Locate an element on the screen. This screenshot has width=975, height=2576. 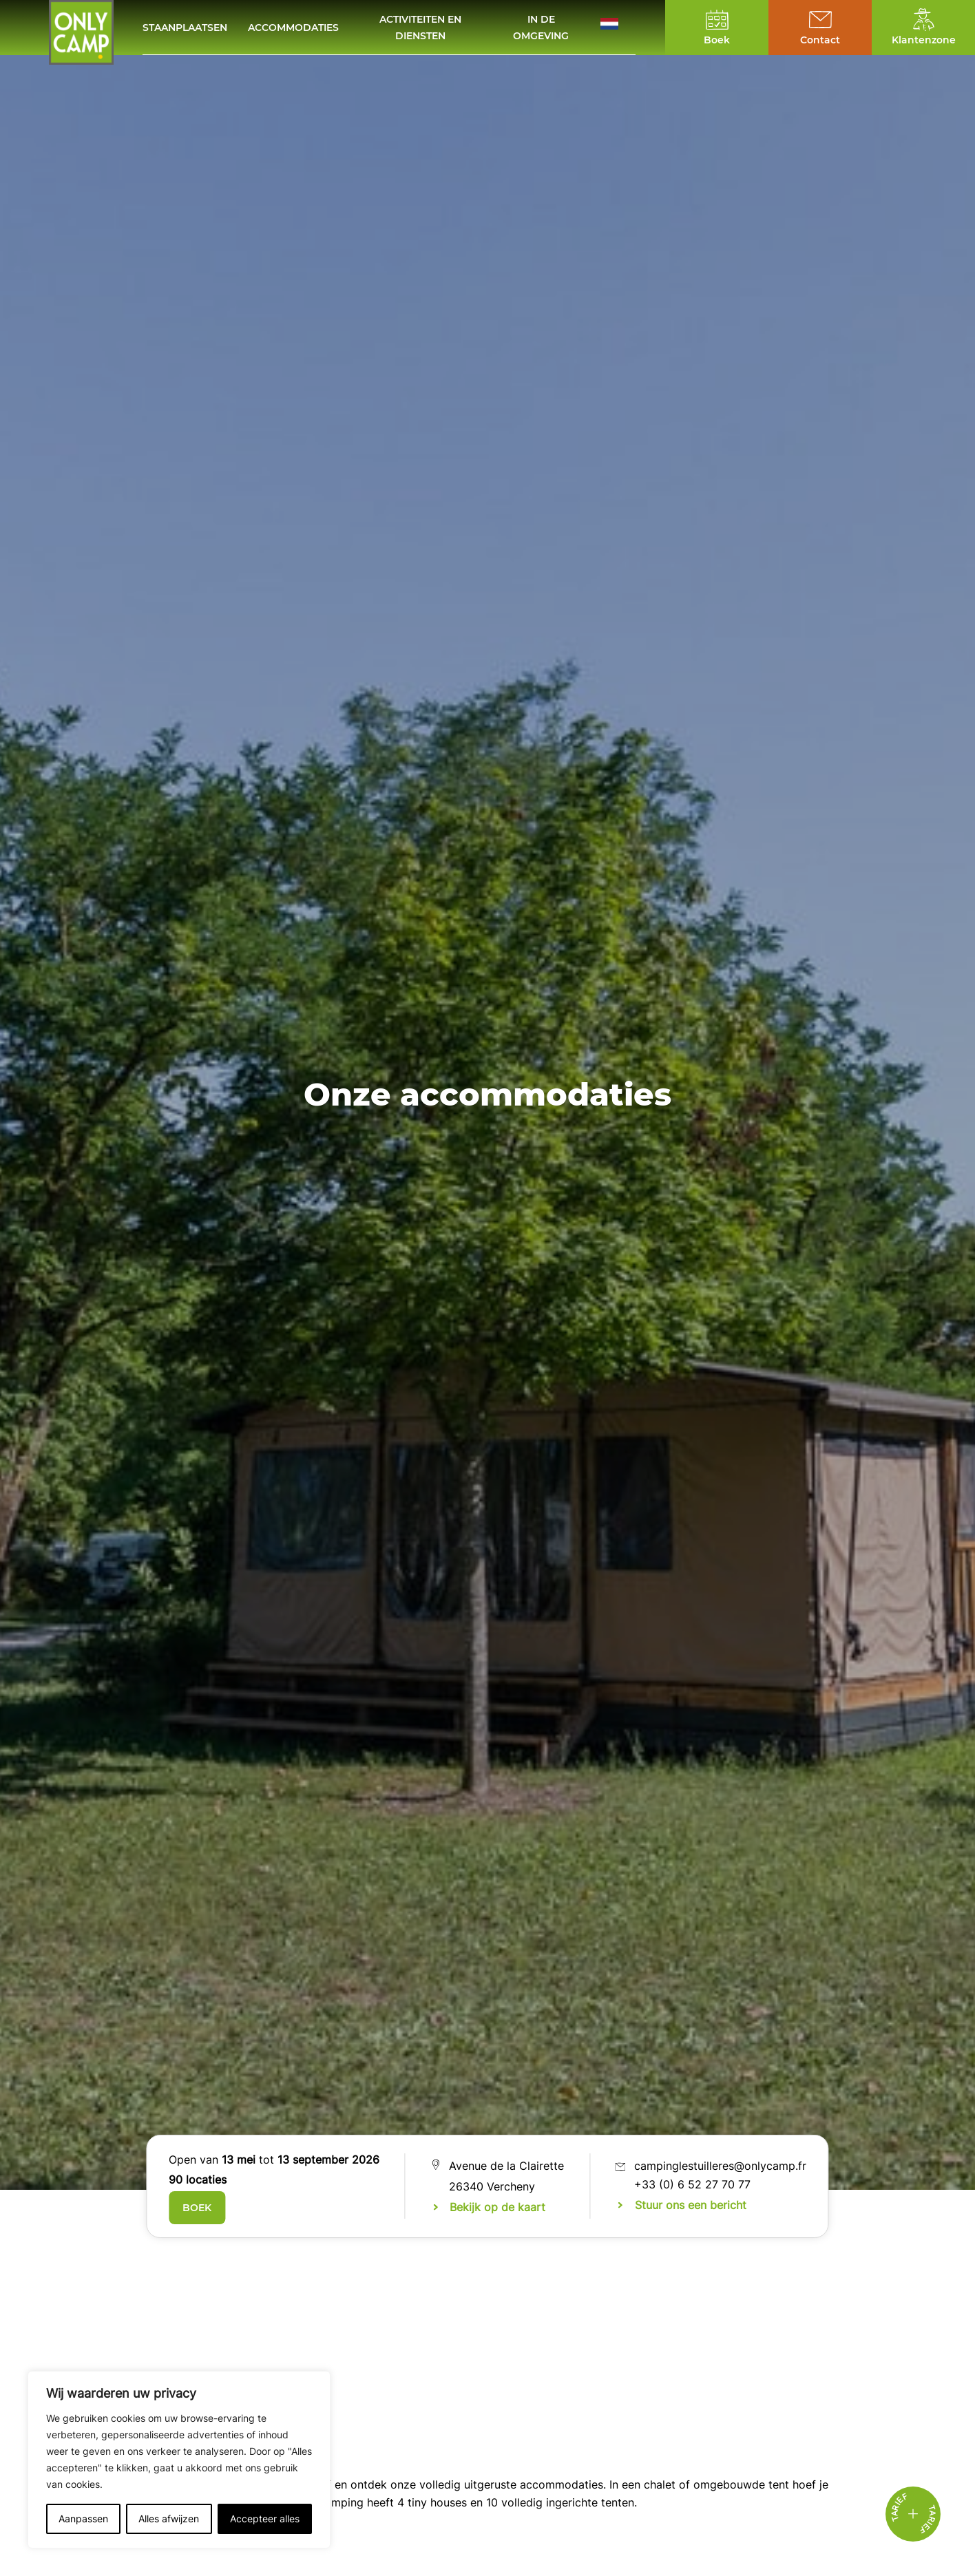
Accommodaties is located at coordinates (293, 27).